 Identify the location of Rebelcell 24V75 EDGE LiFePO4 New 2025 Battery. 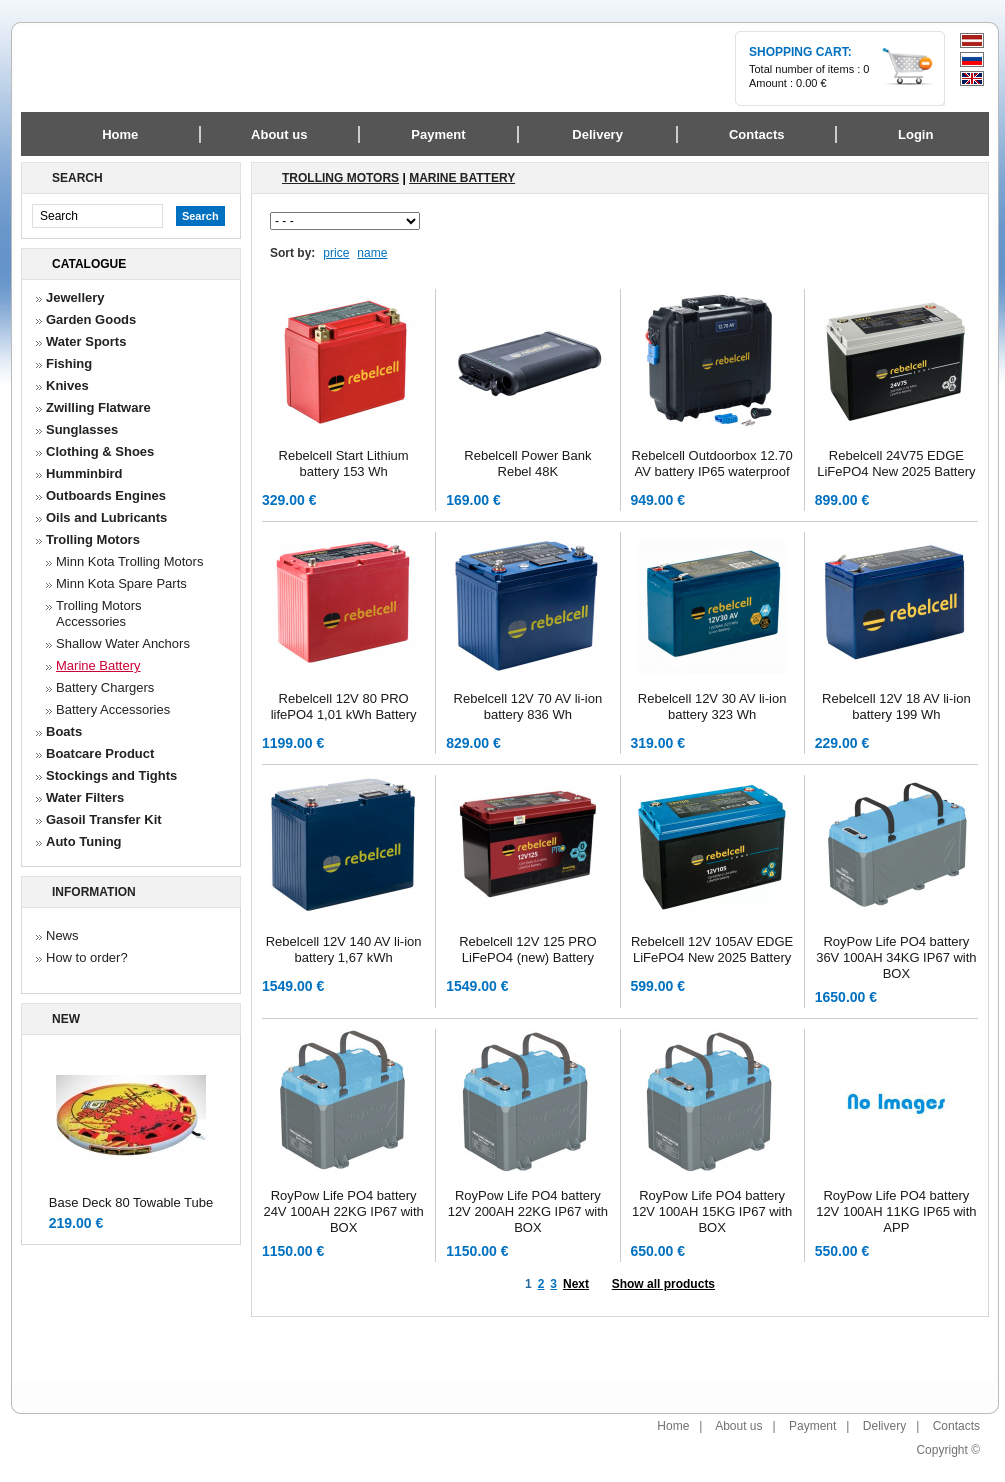
(896, 463).